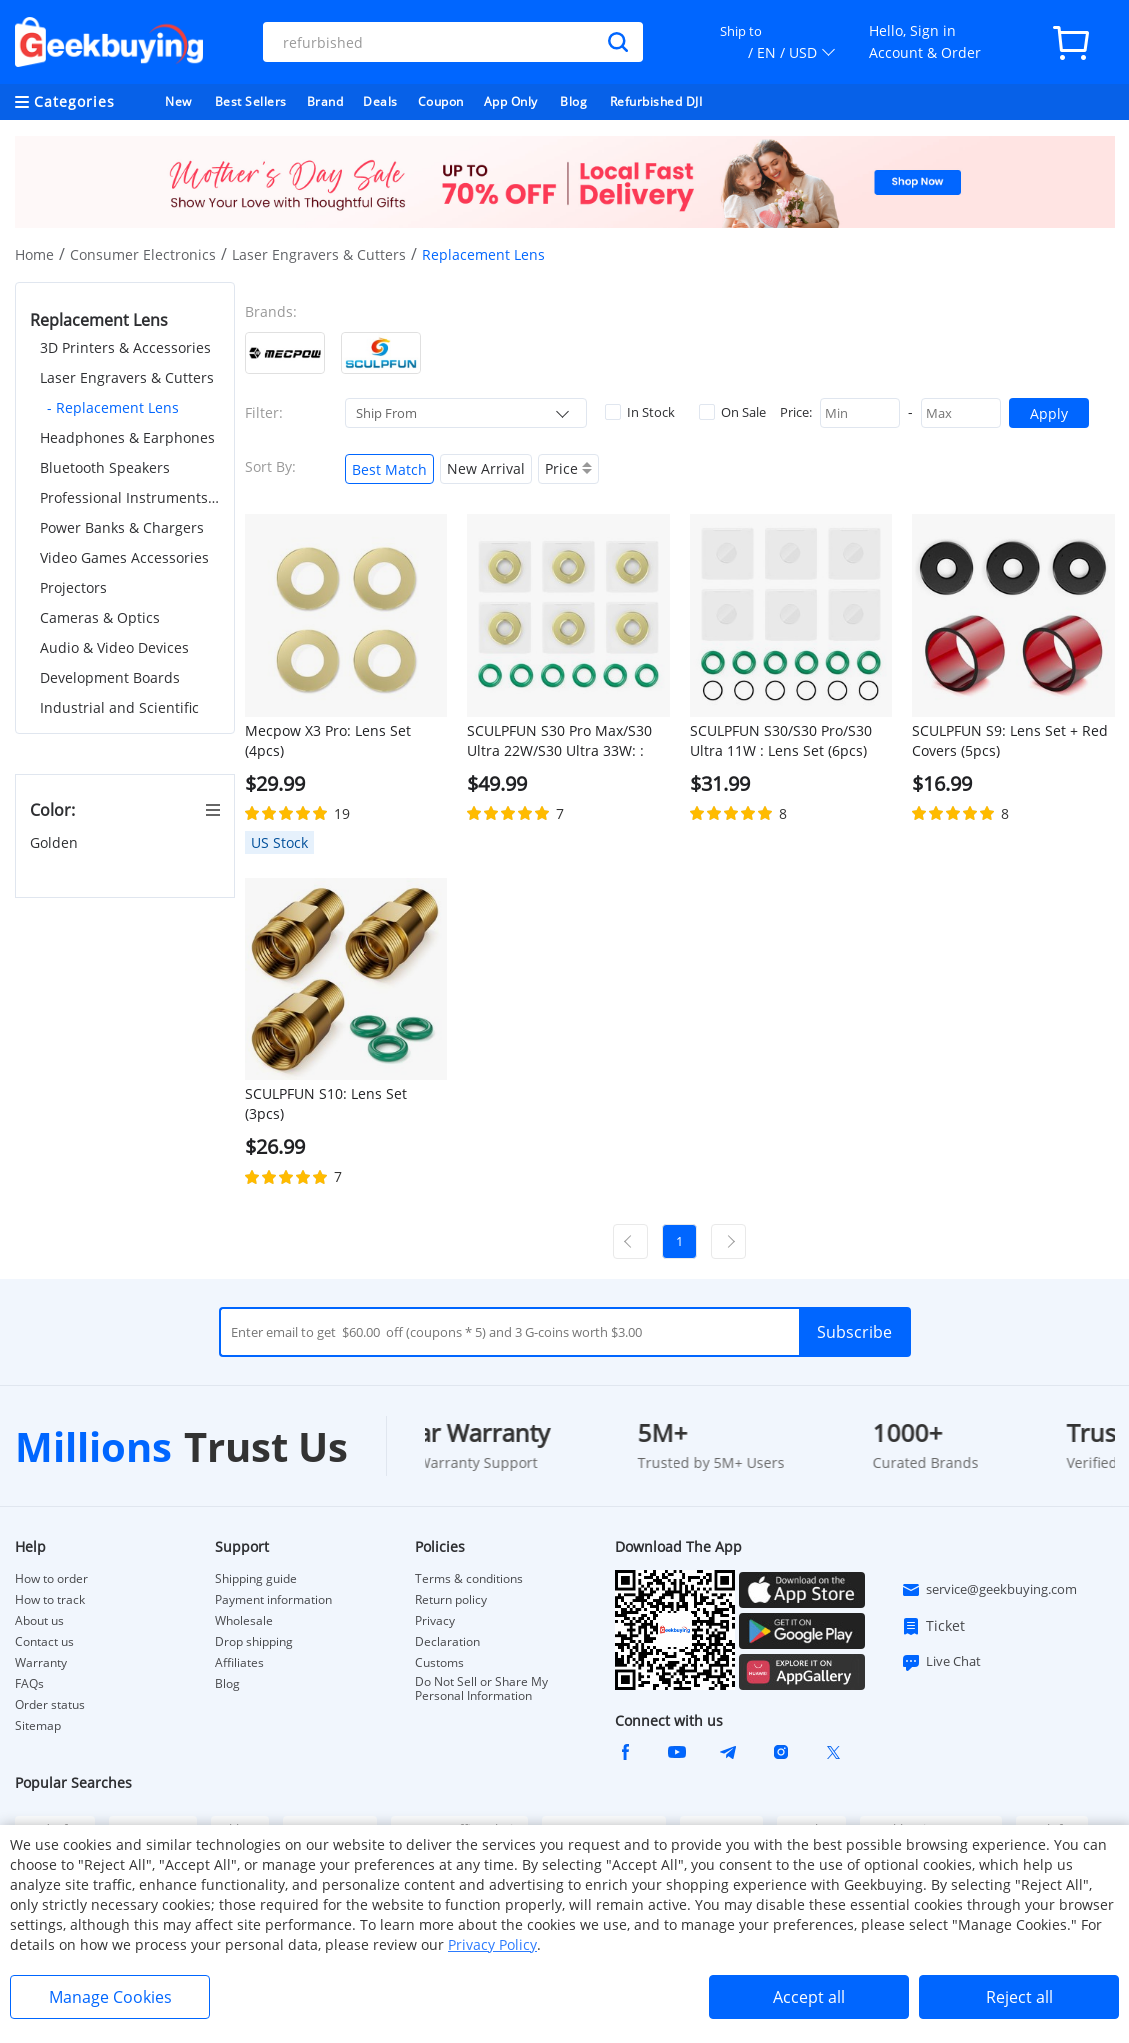 Image resolution: width=1129 pixels, height=2043 pixels. I want to click on Shipping guide, so click(256, 1579).